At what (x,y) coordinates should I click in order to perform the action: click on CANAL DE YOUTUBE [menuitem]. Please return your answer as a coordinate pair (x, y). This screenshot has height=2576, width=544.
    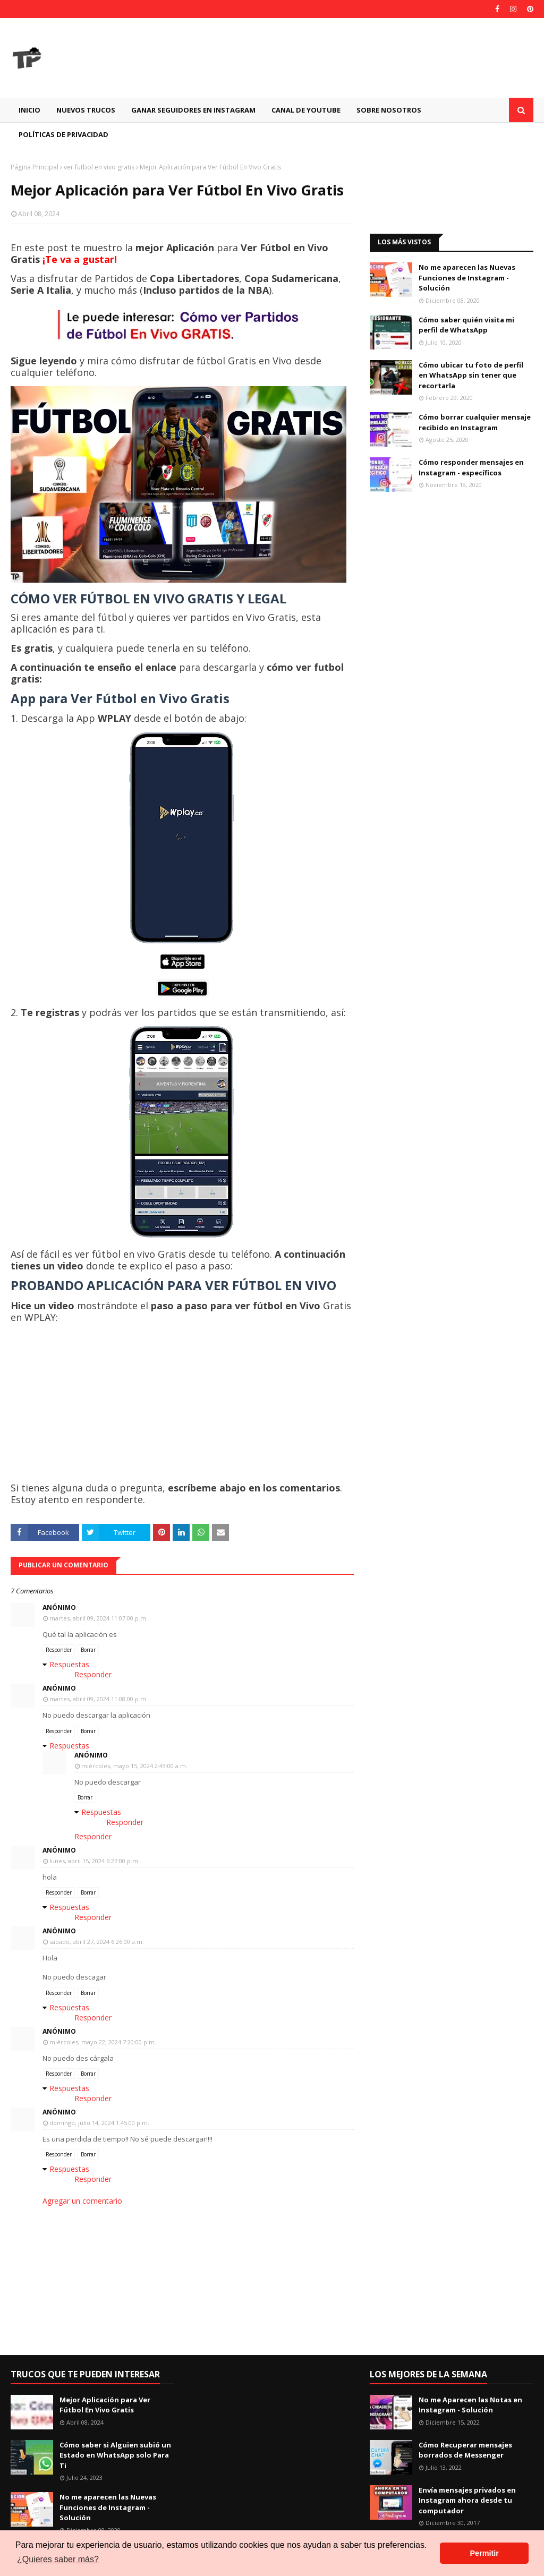
    Looking at the image, I should click on (306, 110).